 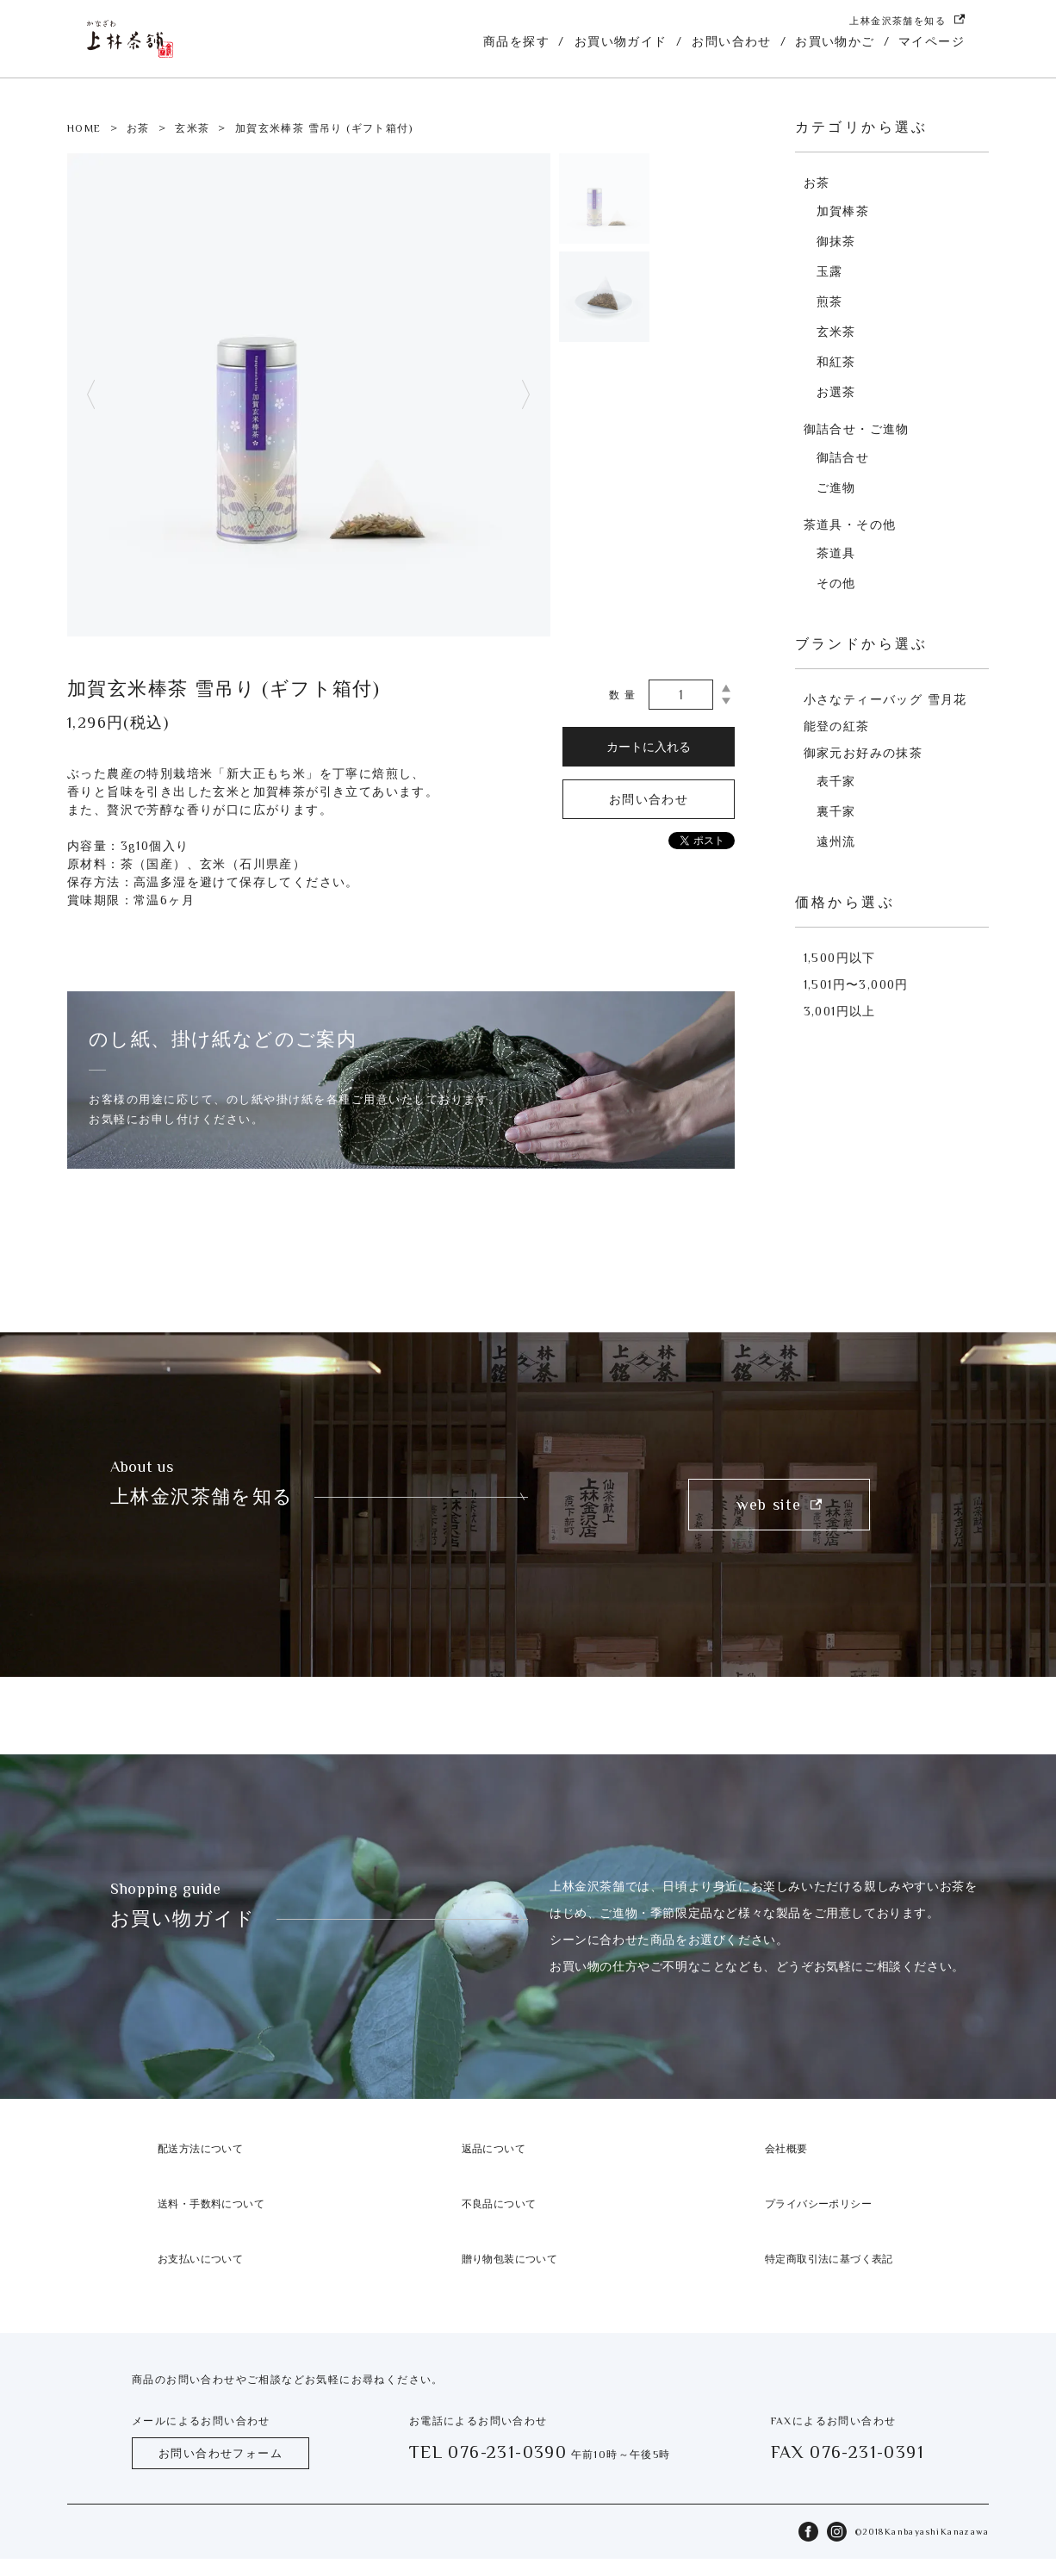 What do you see at coordinates (836, 241) in the screenshot?
I see `御抹茶` at bounding box center [836, 241].